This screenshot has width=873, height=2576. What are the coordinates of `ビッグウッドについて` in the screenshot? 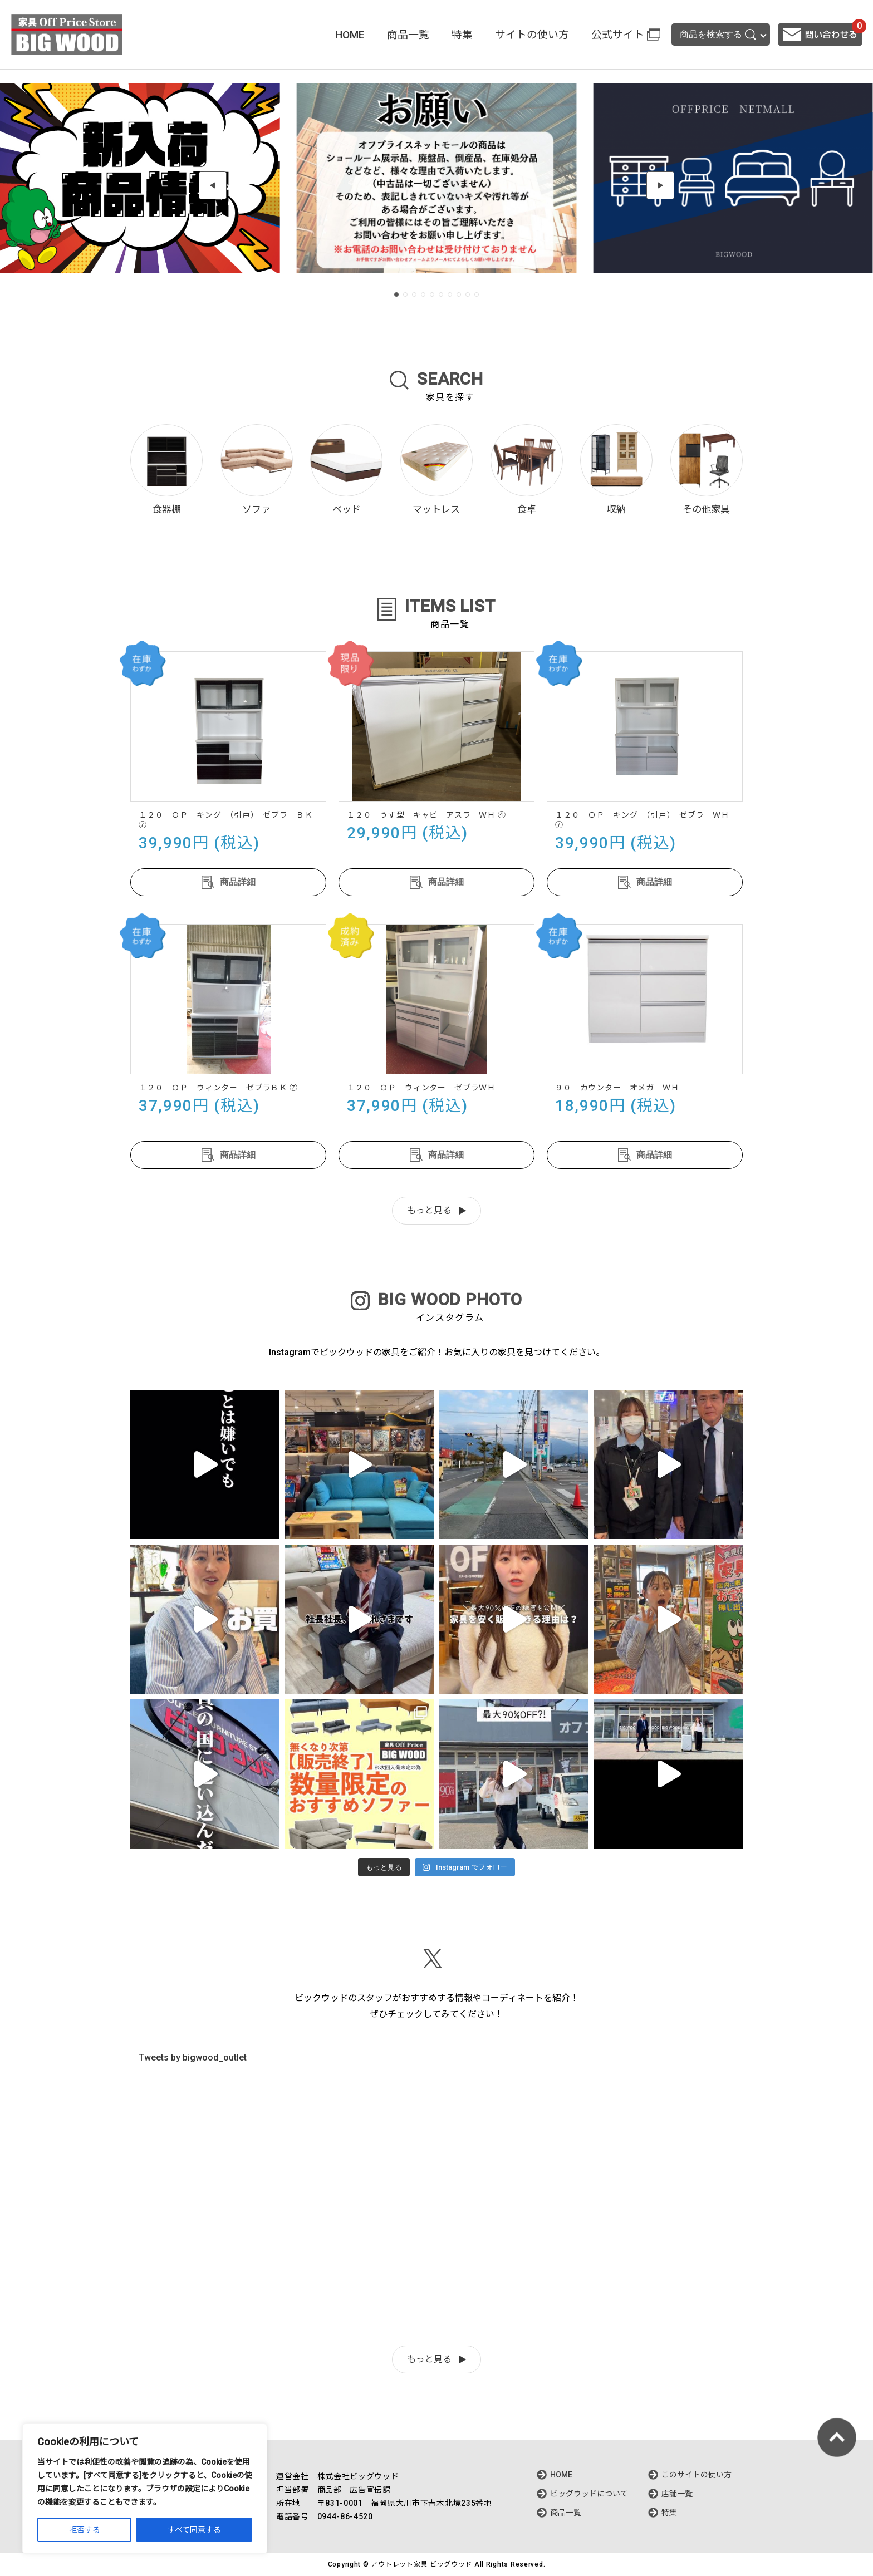 It's located at (589, 2493).